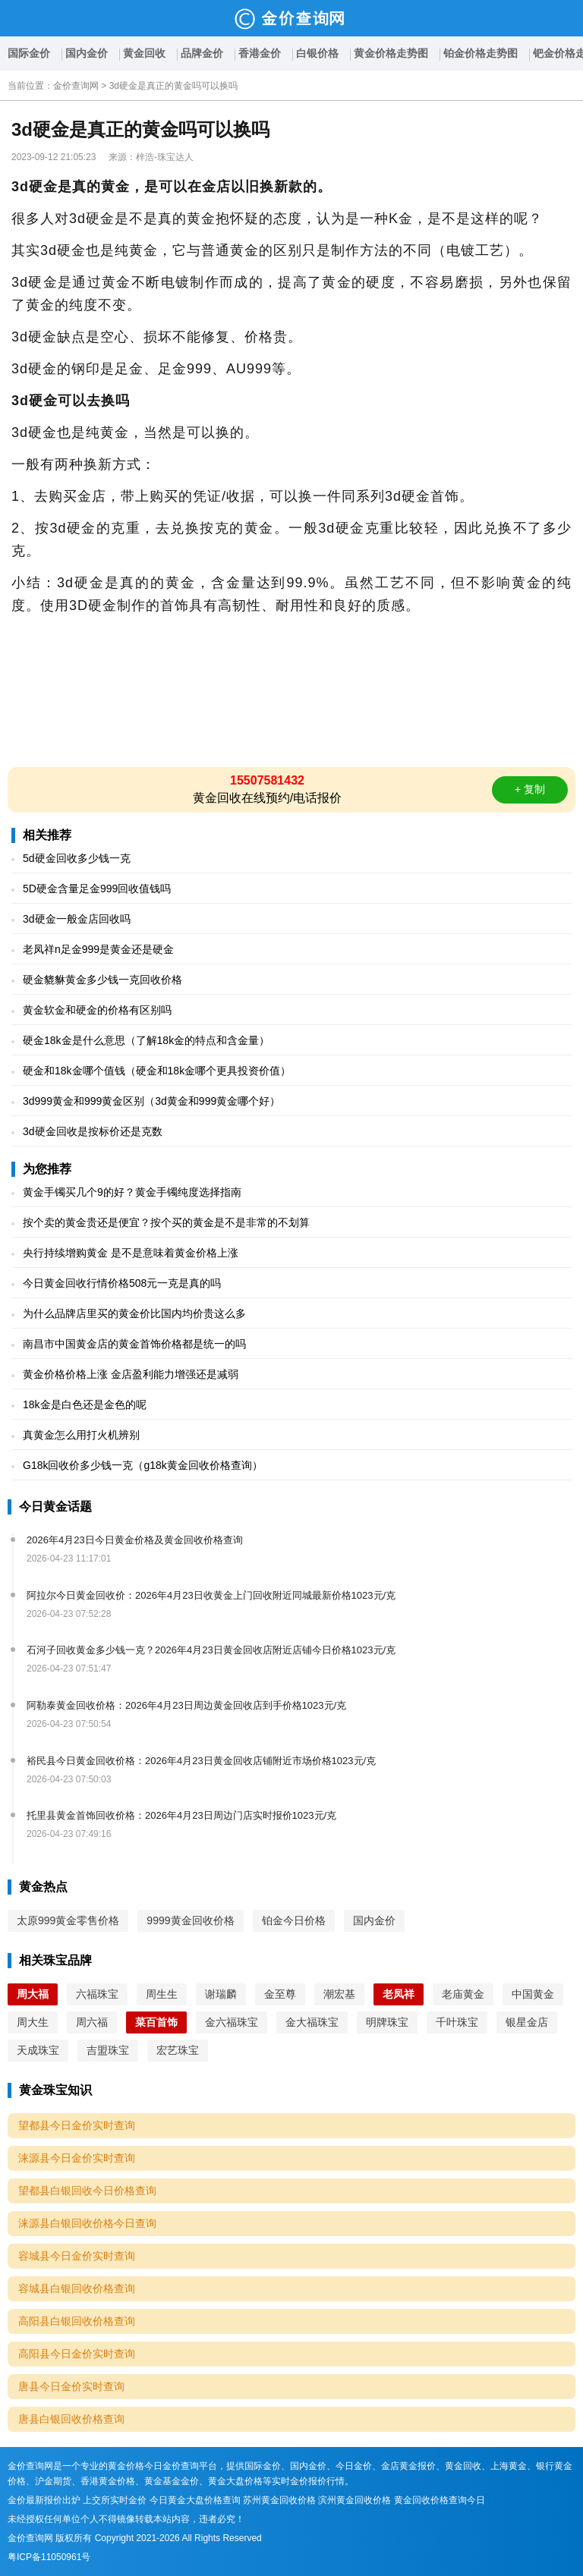 Image resolution: width=583 pixels, height=2576 pixels. I want to click on 容城县白银回收价格查询, so click(76, 2288).